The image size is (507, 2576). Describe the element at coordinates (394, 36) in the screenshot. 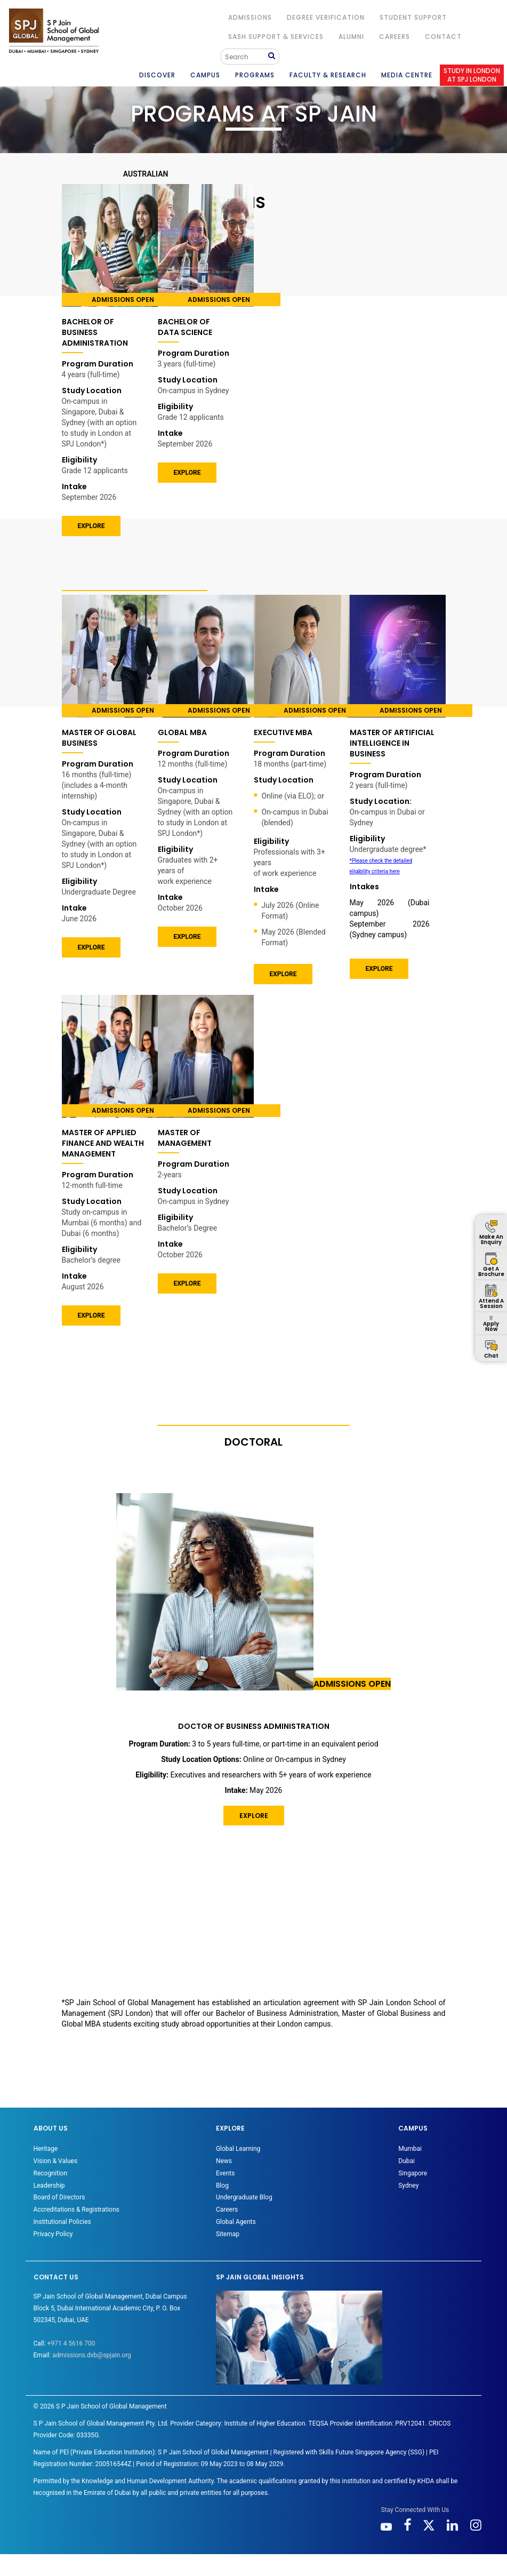

I see `Careers` at that location.